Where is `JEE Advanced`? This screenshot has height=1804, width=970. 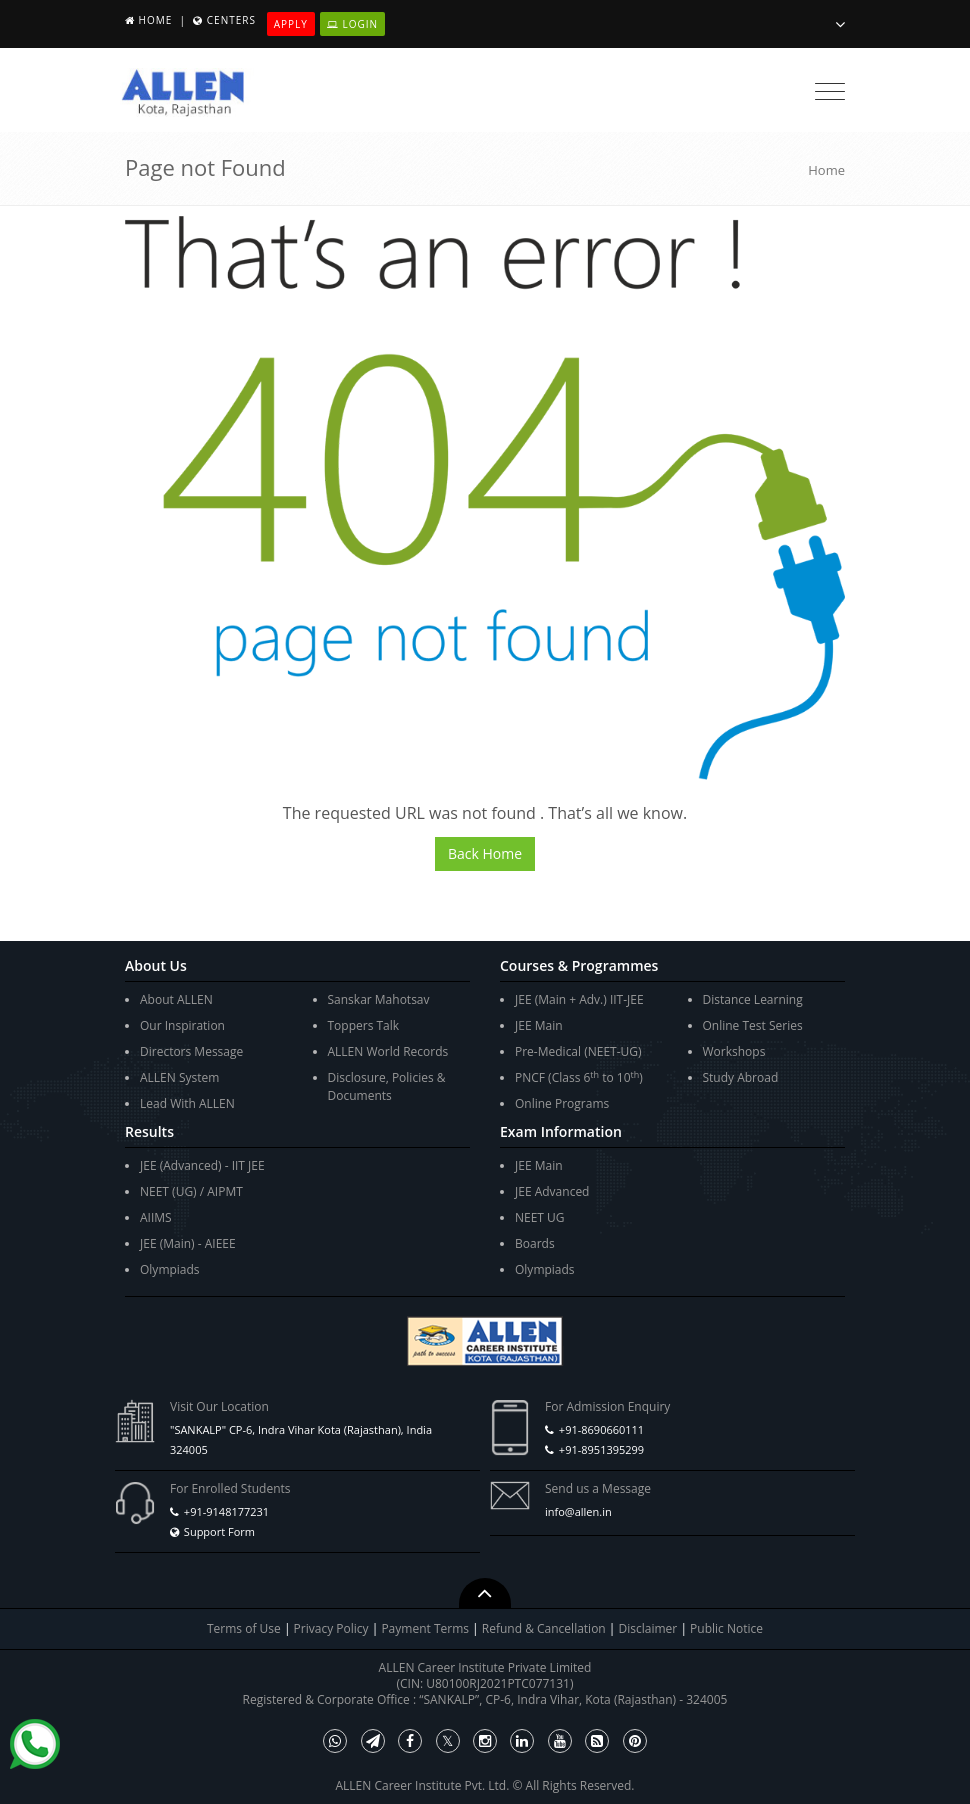
JEE Advanced is located at coordinates (552, 1191).